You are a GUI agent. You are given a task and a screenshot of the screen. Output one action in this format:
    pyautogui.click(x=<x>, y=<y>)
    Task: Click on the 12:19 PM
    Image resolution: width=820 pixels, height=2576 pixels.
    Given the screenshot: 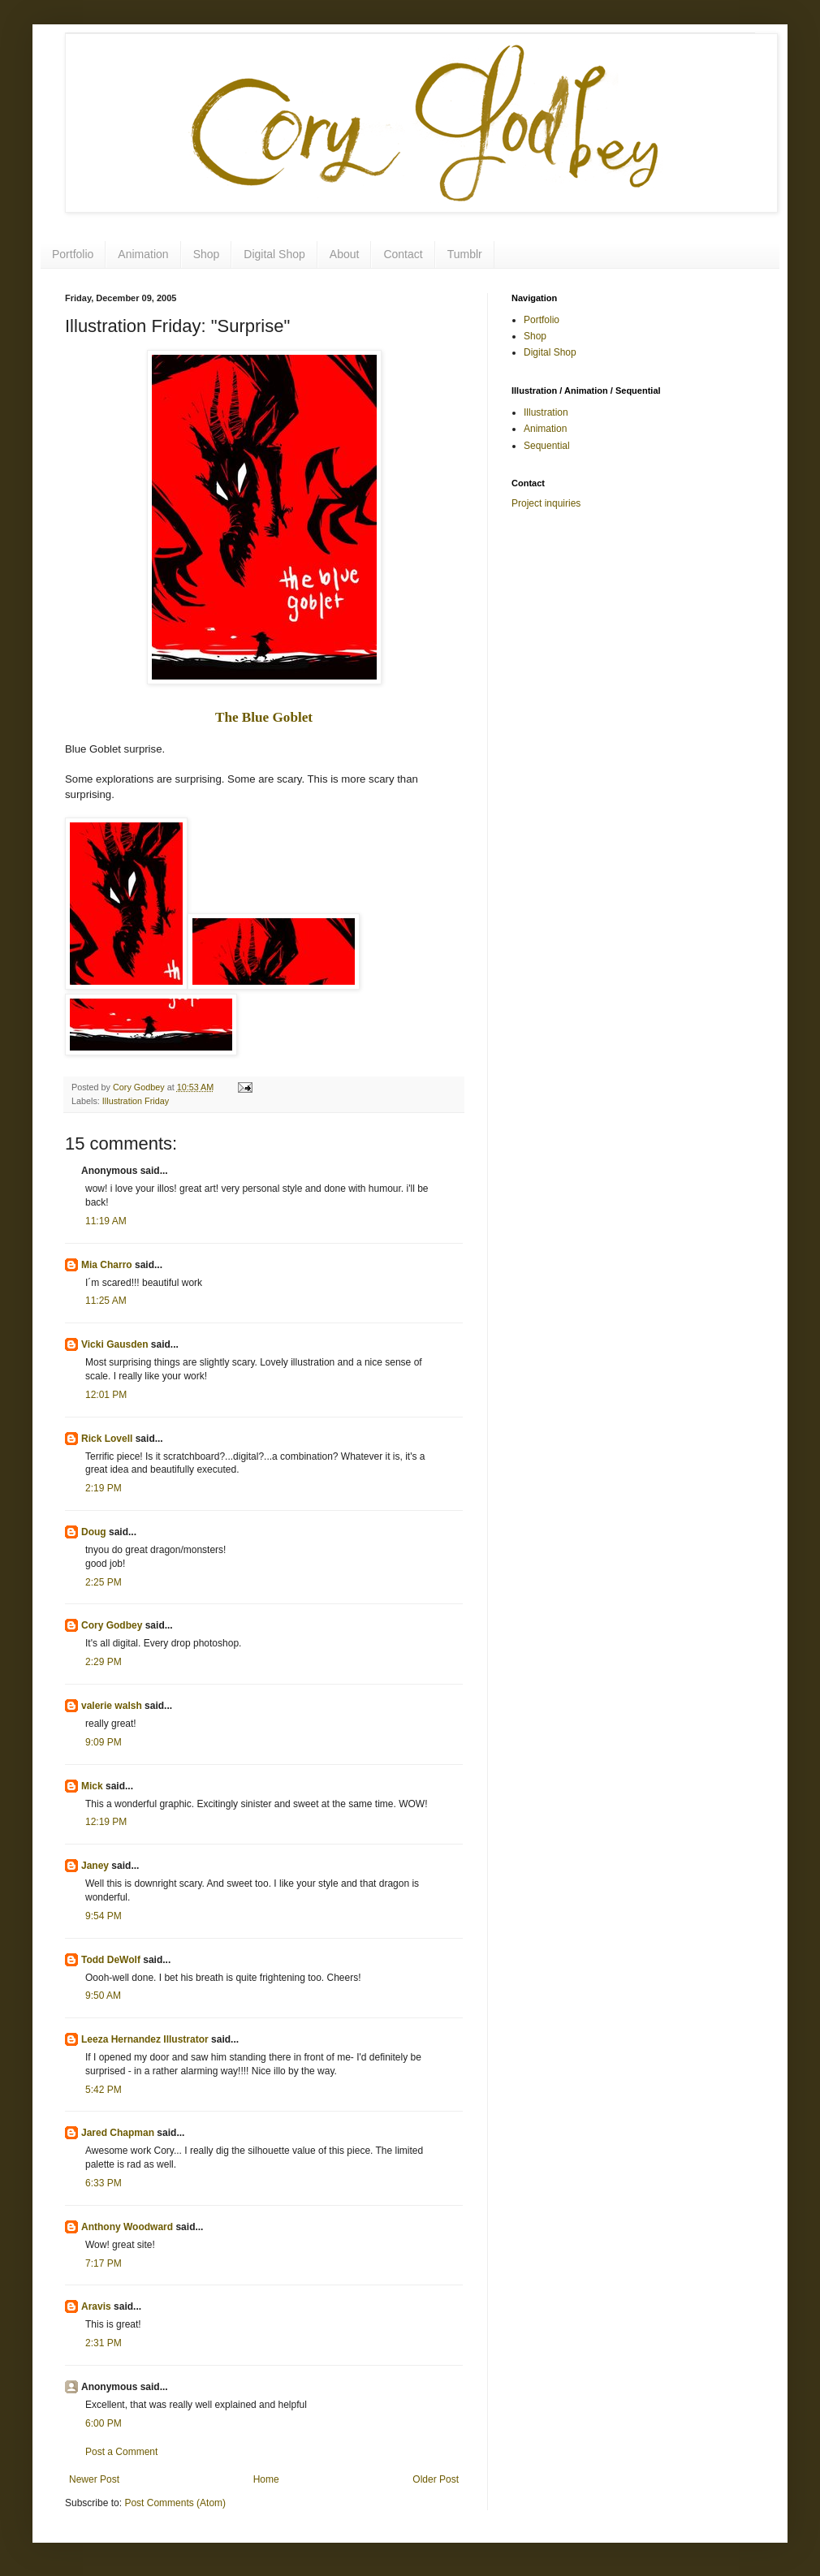 What is the action you would take?
    pyautogui.click(x=106, y=1821)
    